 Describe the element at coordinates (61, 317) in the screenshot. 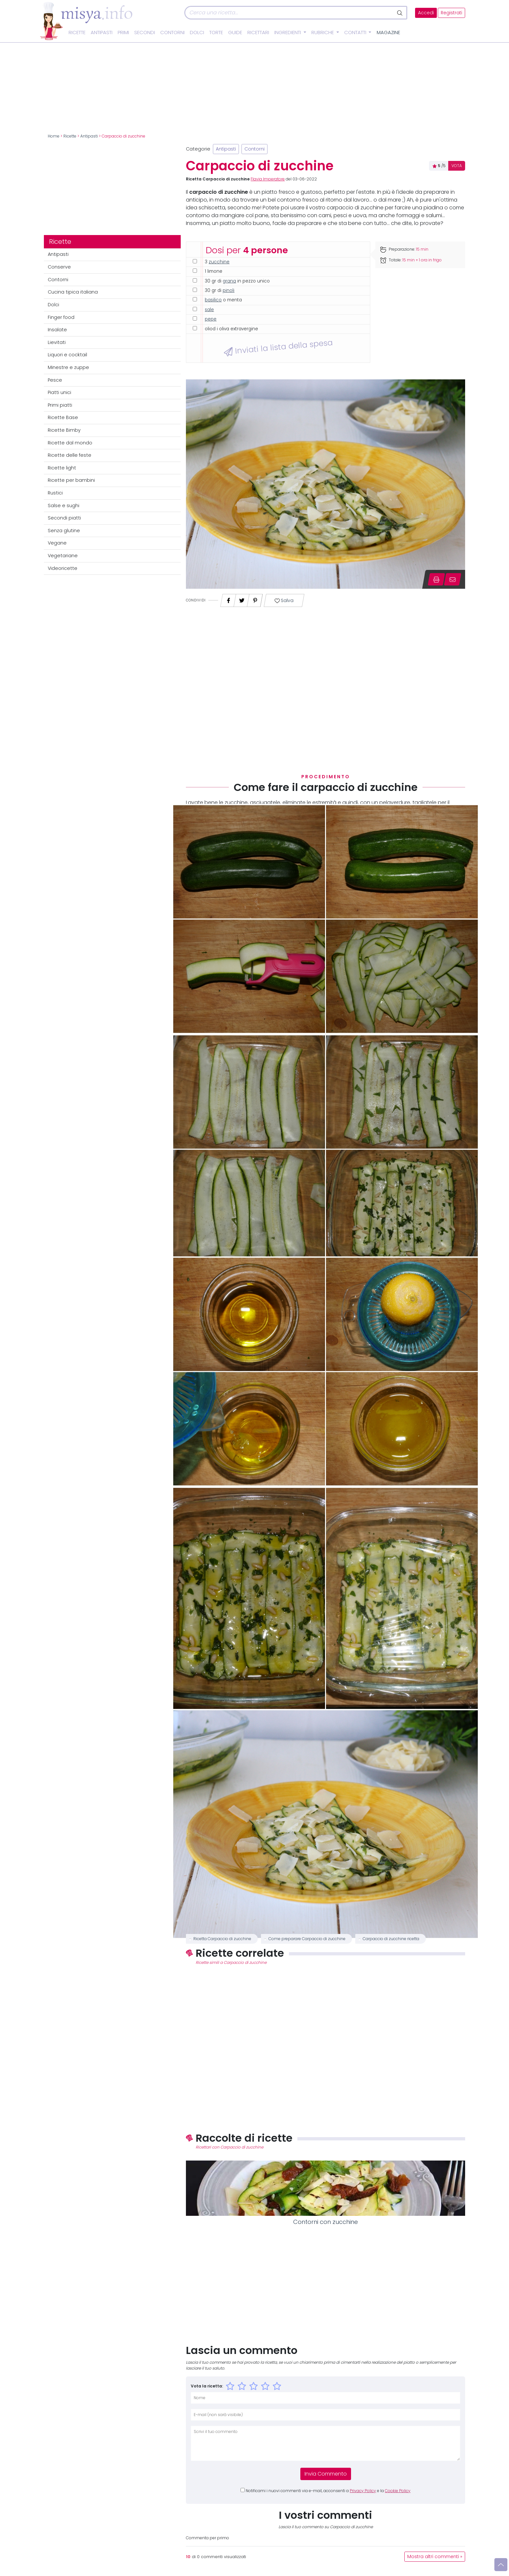

I see `Finger food` at that location.